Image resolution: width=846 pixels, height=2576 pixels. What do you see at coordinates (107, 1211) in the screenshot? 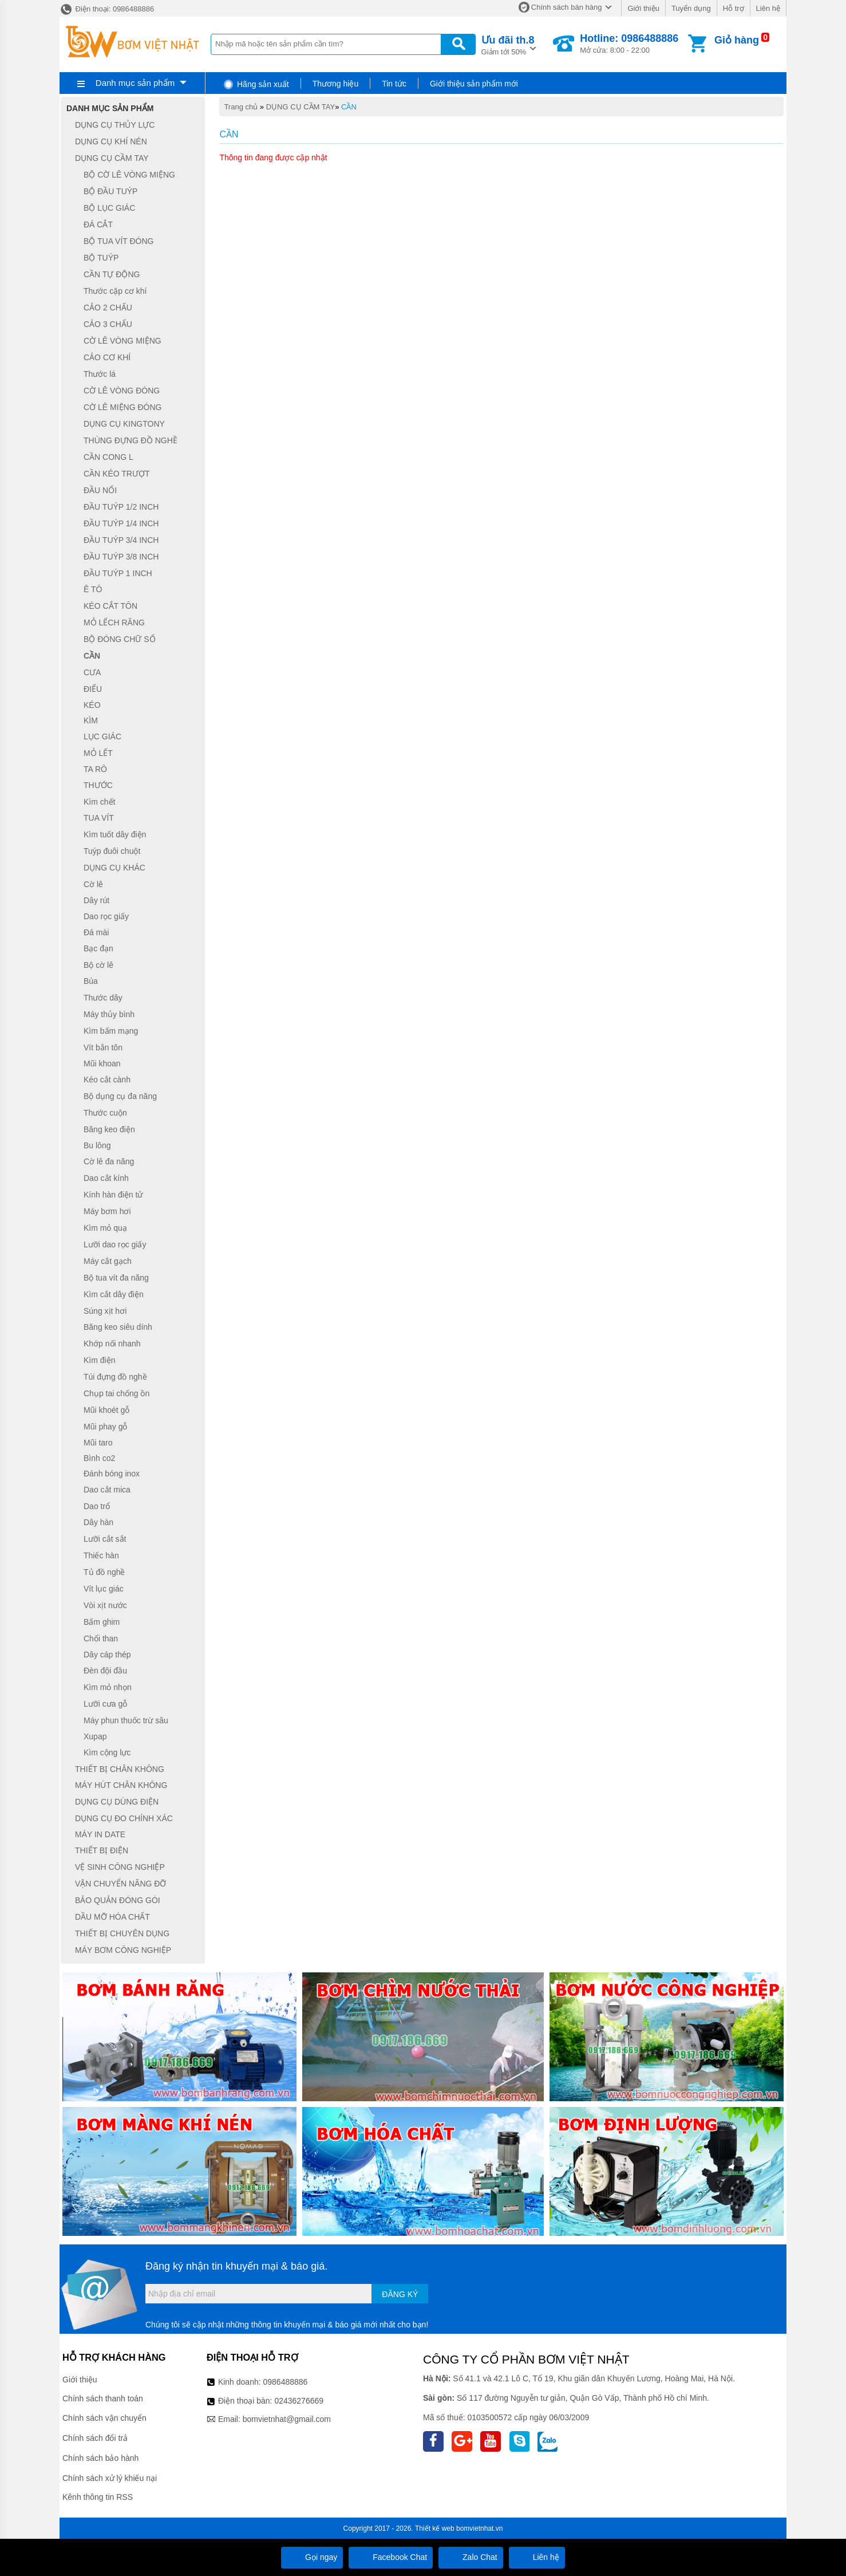
I see `Máy bơm hơi` at bounding box center [107, 1211].